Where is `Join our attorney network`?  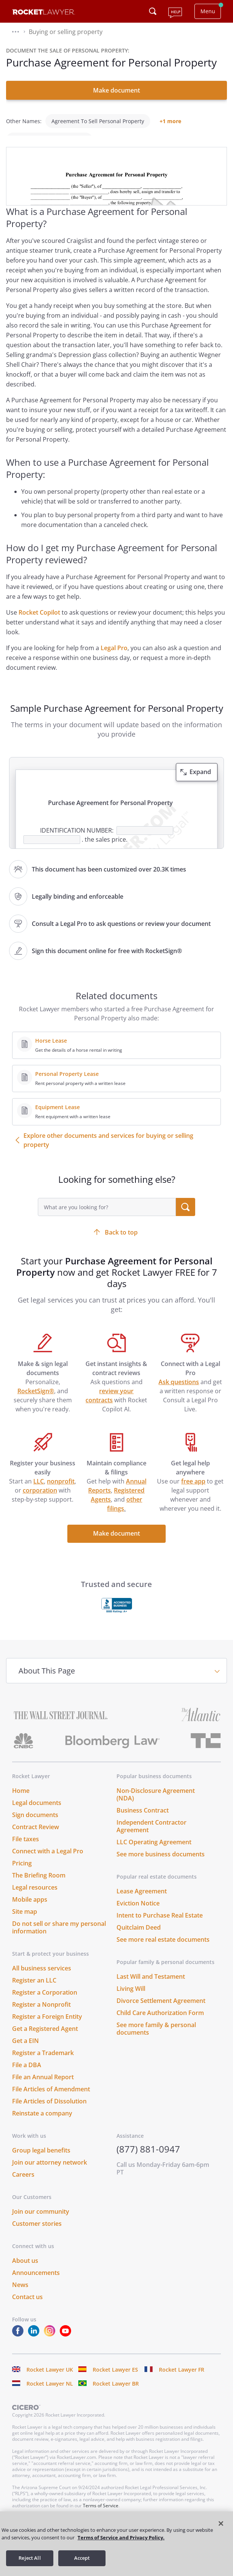 Join our attorney network is located at coordinates (49, 2173).